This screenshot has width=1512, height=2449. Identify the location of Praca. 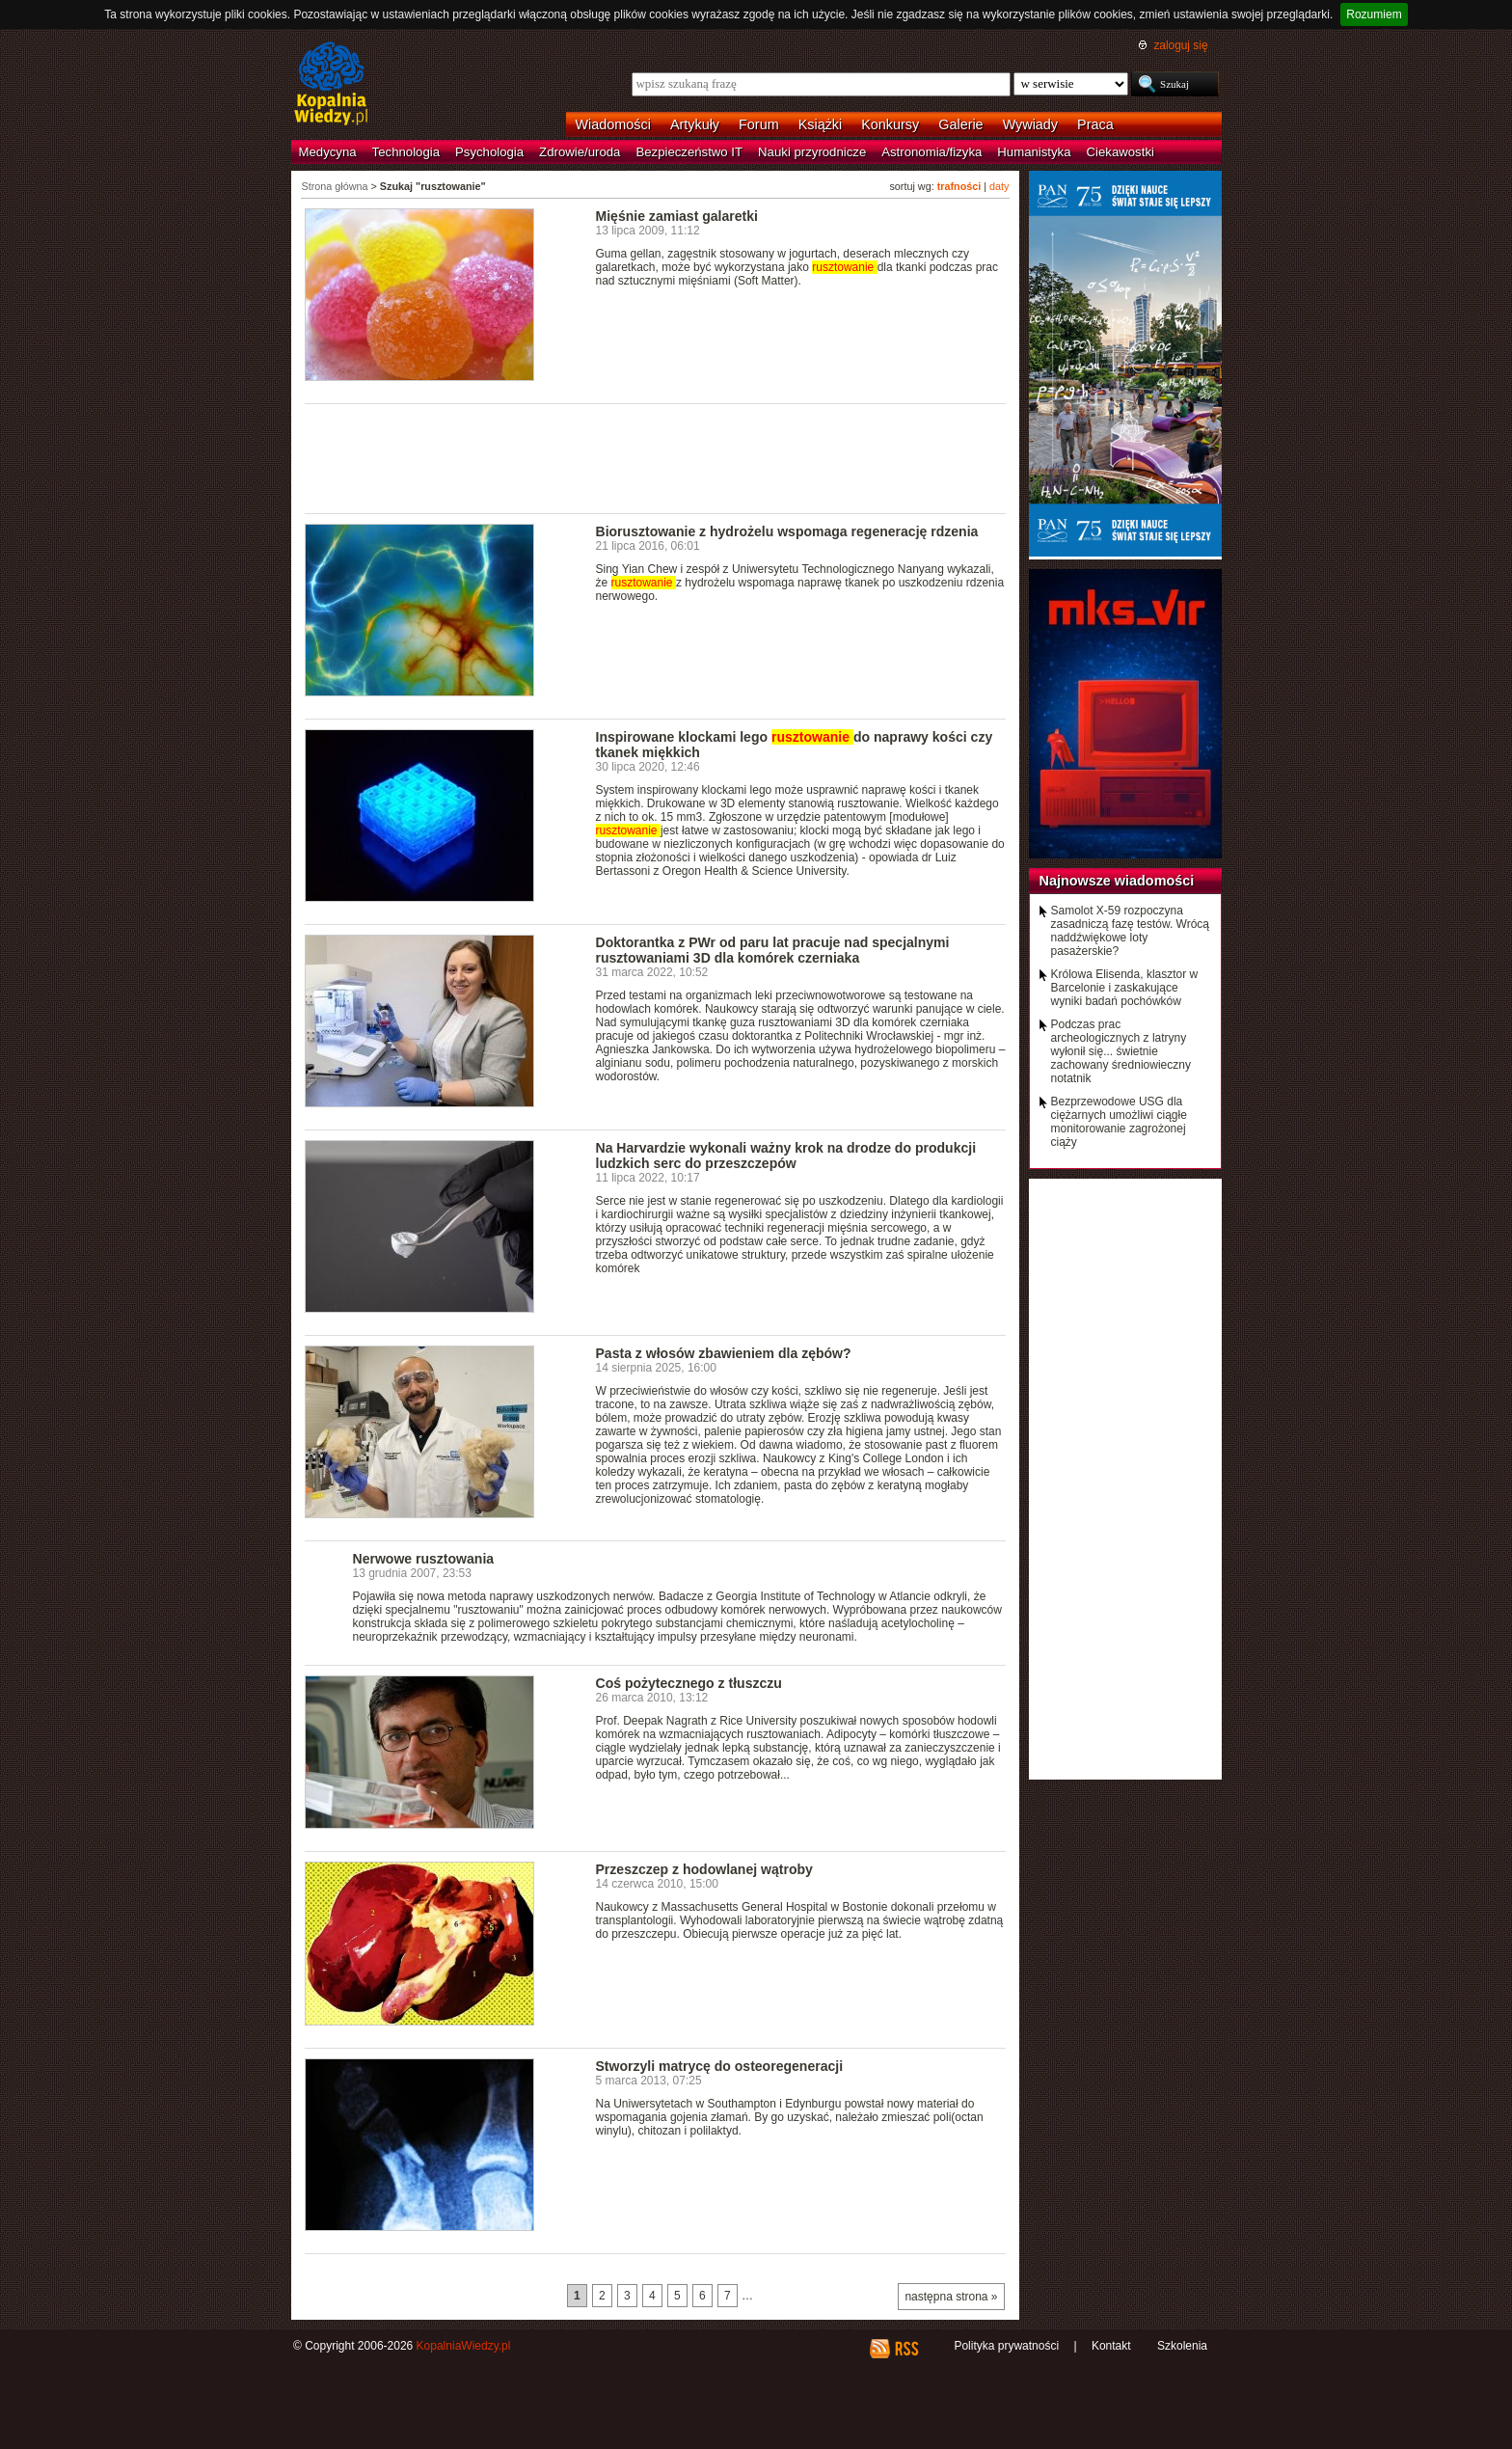
(1095, 124).